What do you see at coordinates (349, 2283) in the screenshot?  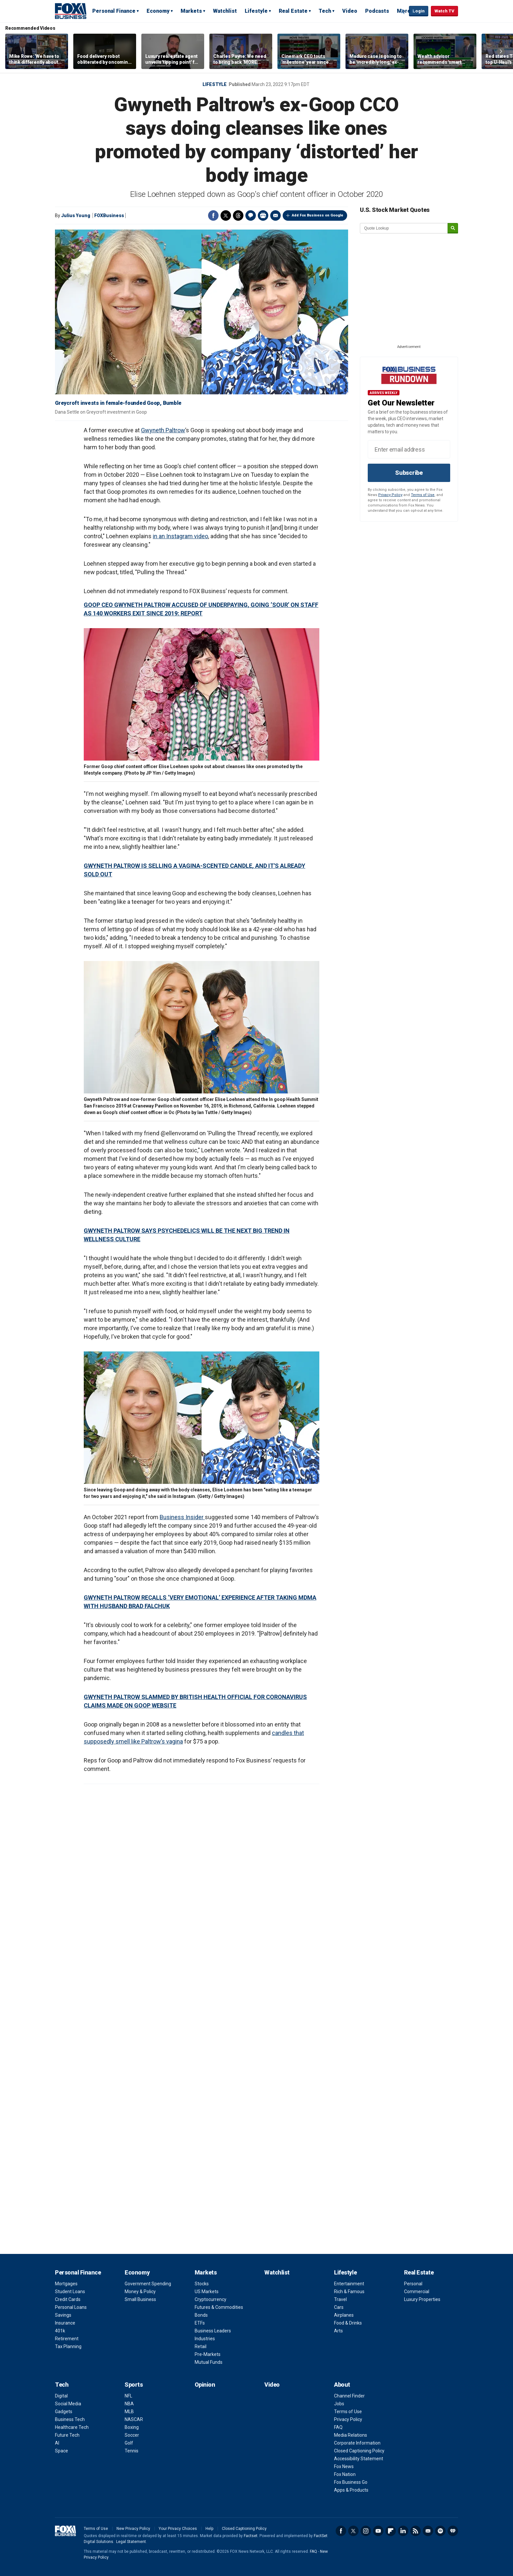 I see `Entertainment` at bounding box center [349, 2283].